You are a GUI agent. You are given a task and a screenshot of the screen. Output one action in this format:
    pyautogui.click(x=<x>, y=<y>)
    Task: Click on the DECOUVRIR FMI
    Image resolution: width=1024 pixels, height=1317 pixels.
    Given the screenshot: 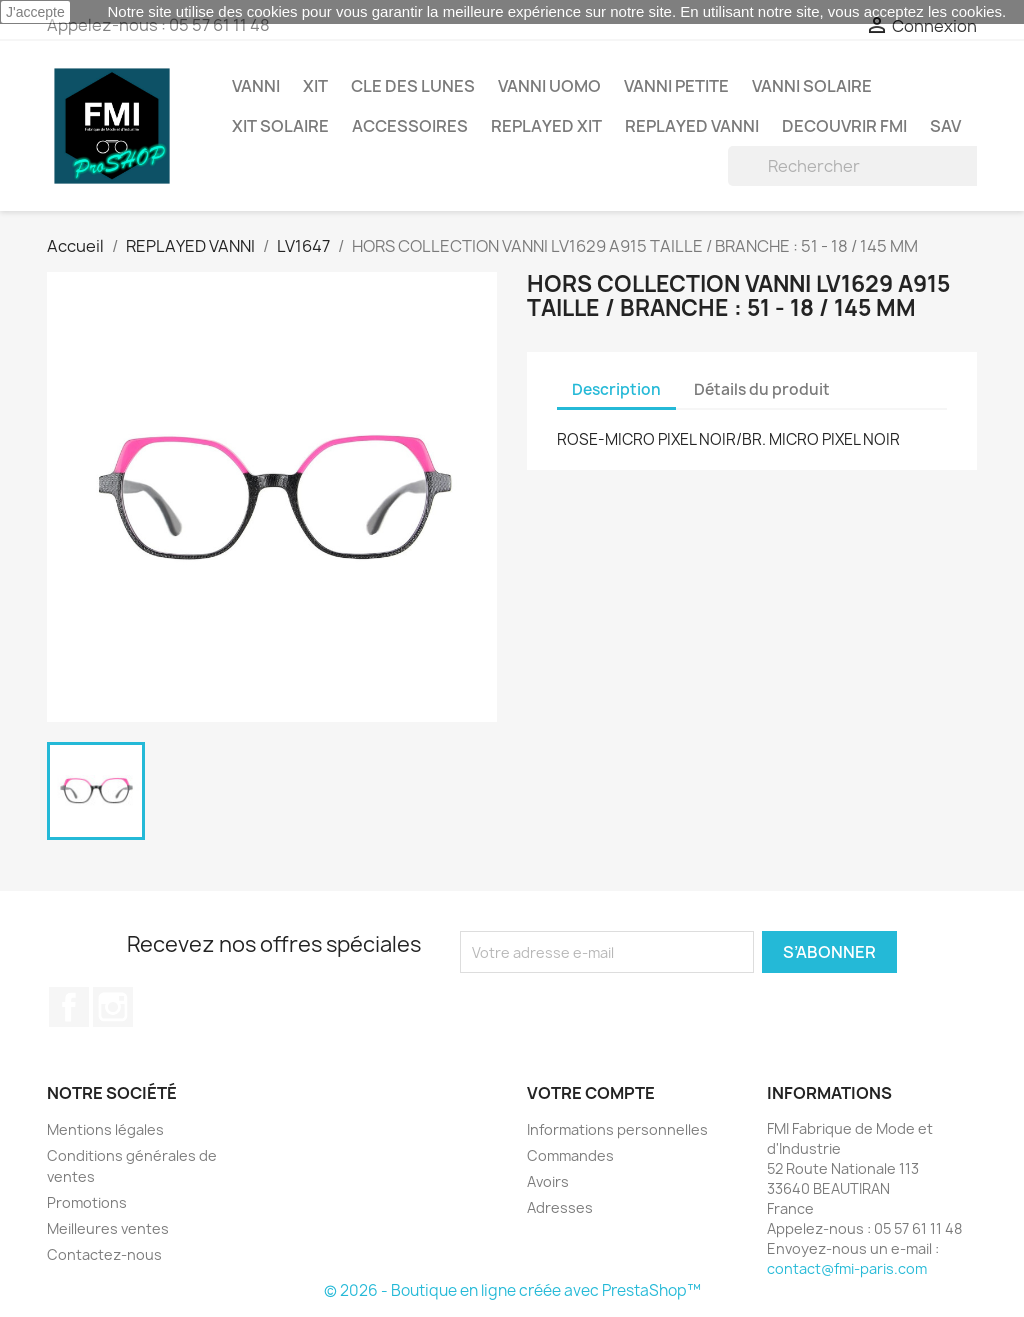 What is the action you would take?
    pyautogui.click(x=844, y=126)
    